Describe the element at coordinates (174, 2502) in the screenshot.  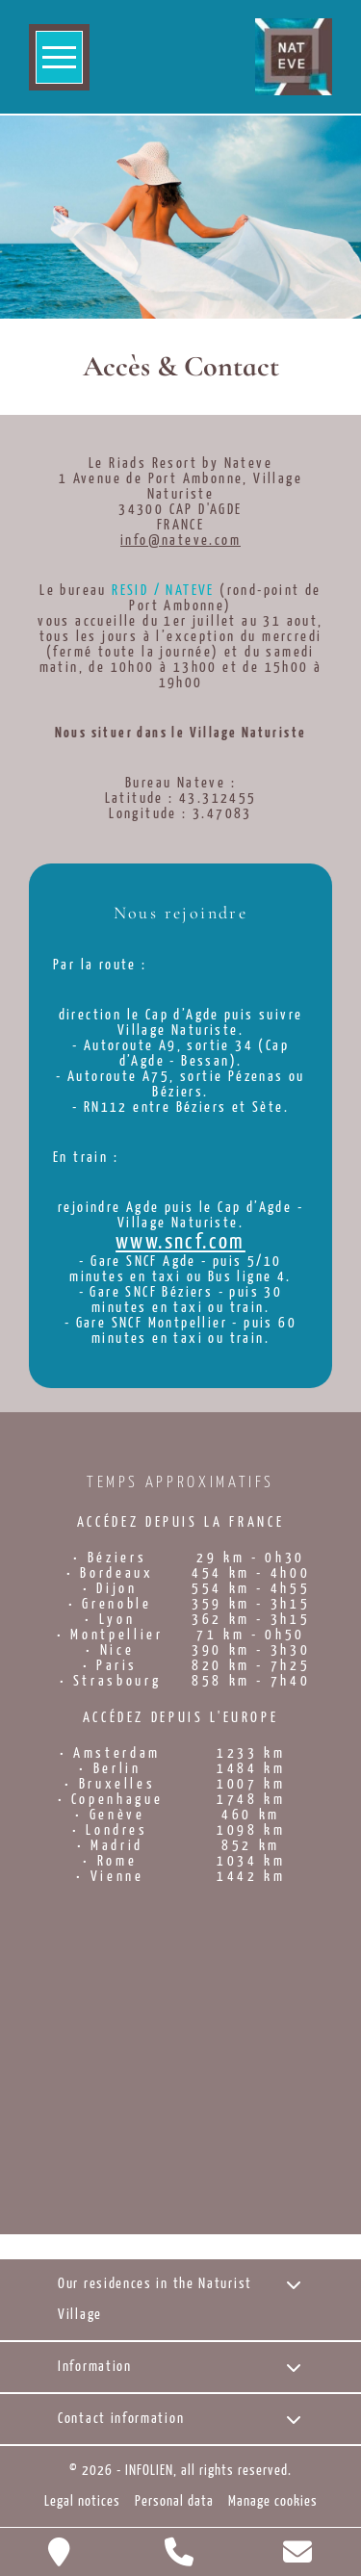
I see `Personal data` at that location.